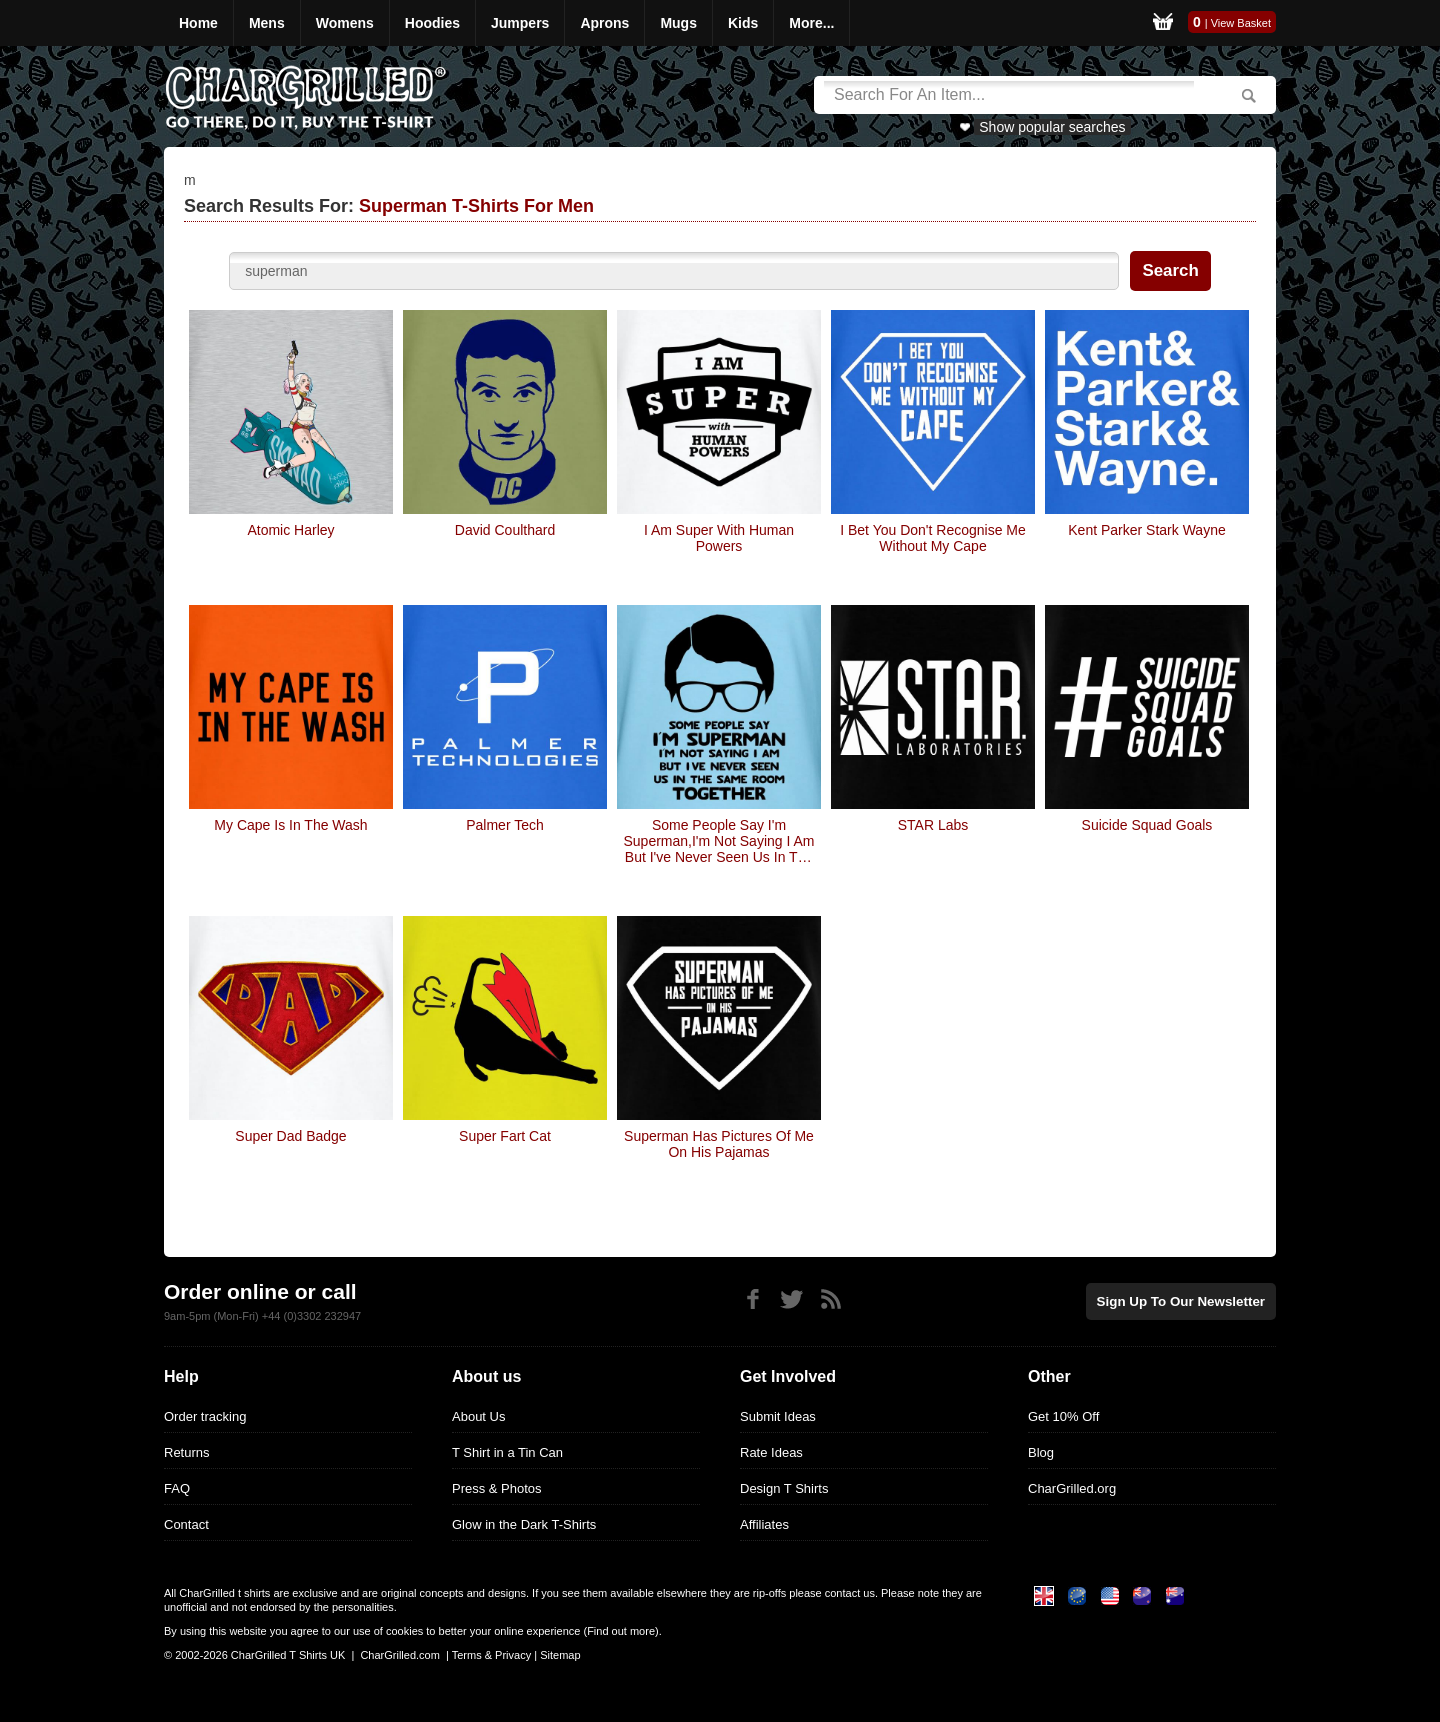  Describe the element at coordinates (432, 23) in the screenshot. I see `Hoodies` at that location.